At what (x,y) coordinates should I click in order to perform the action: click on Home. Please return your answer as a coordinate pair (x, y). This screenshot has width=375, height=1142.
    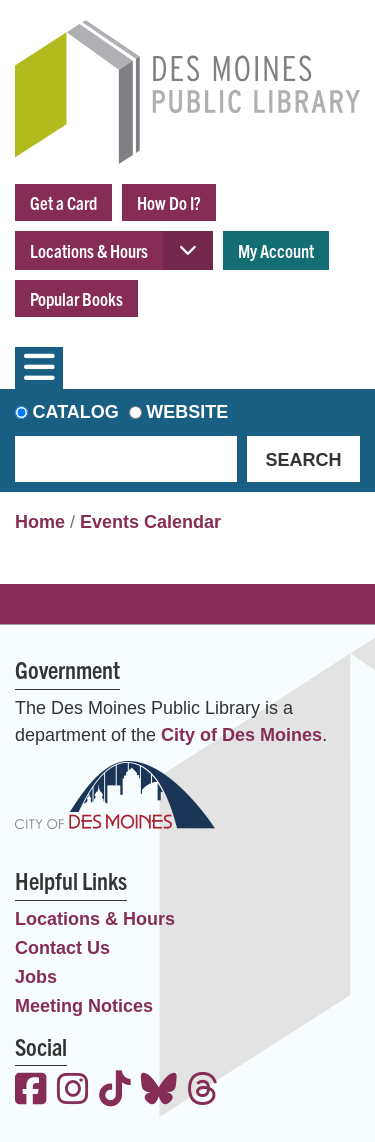
    Looking at the image, I should click on (40, 522).